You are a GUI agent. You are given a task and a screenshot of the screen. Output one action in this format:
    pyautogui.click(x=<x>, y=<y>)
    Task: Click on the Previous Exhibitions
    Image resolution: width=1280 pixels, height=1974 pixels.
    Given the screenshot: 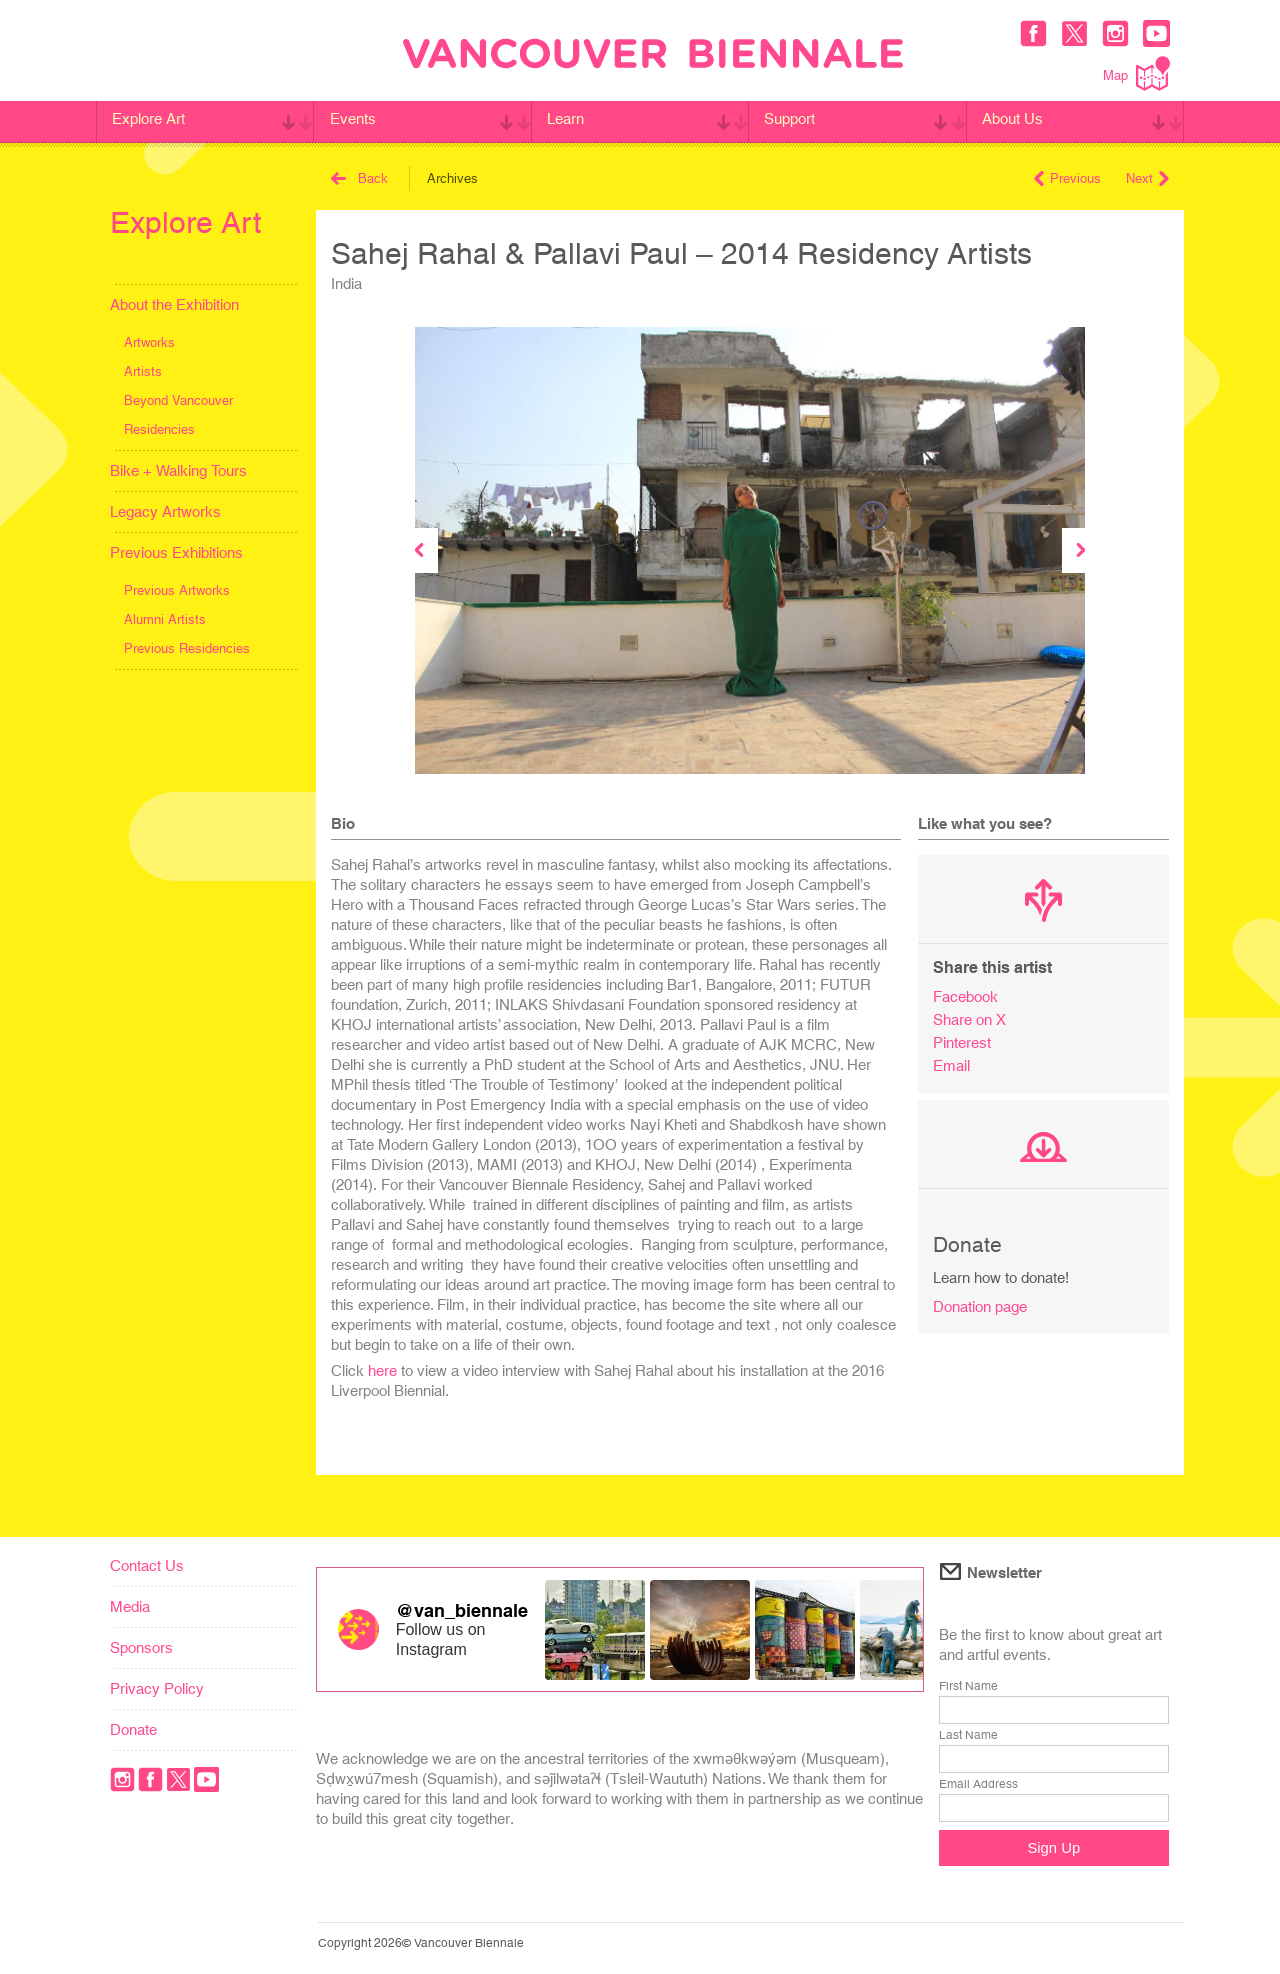 What is the action you would take?
    pyautogui.click(x=176, y=552)
    